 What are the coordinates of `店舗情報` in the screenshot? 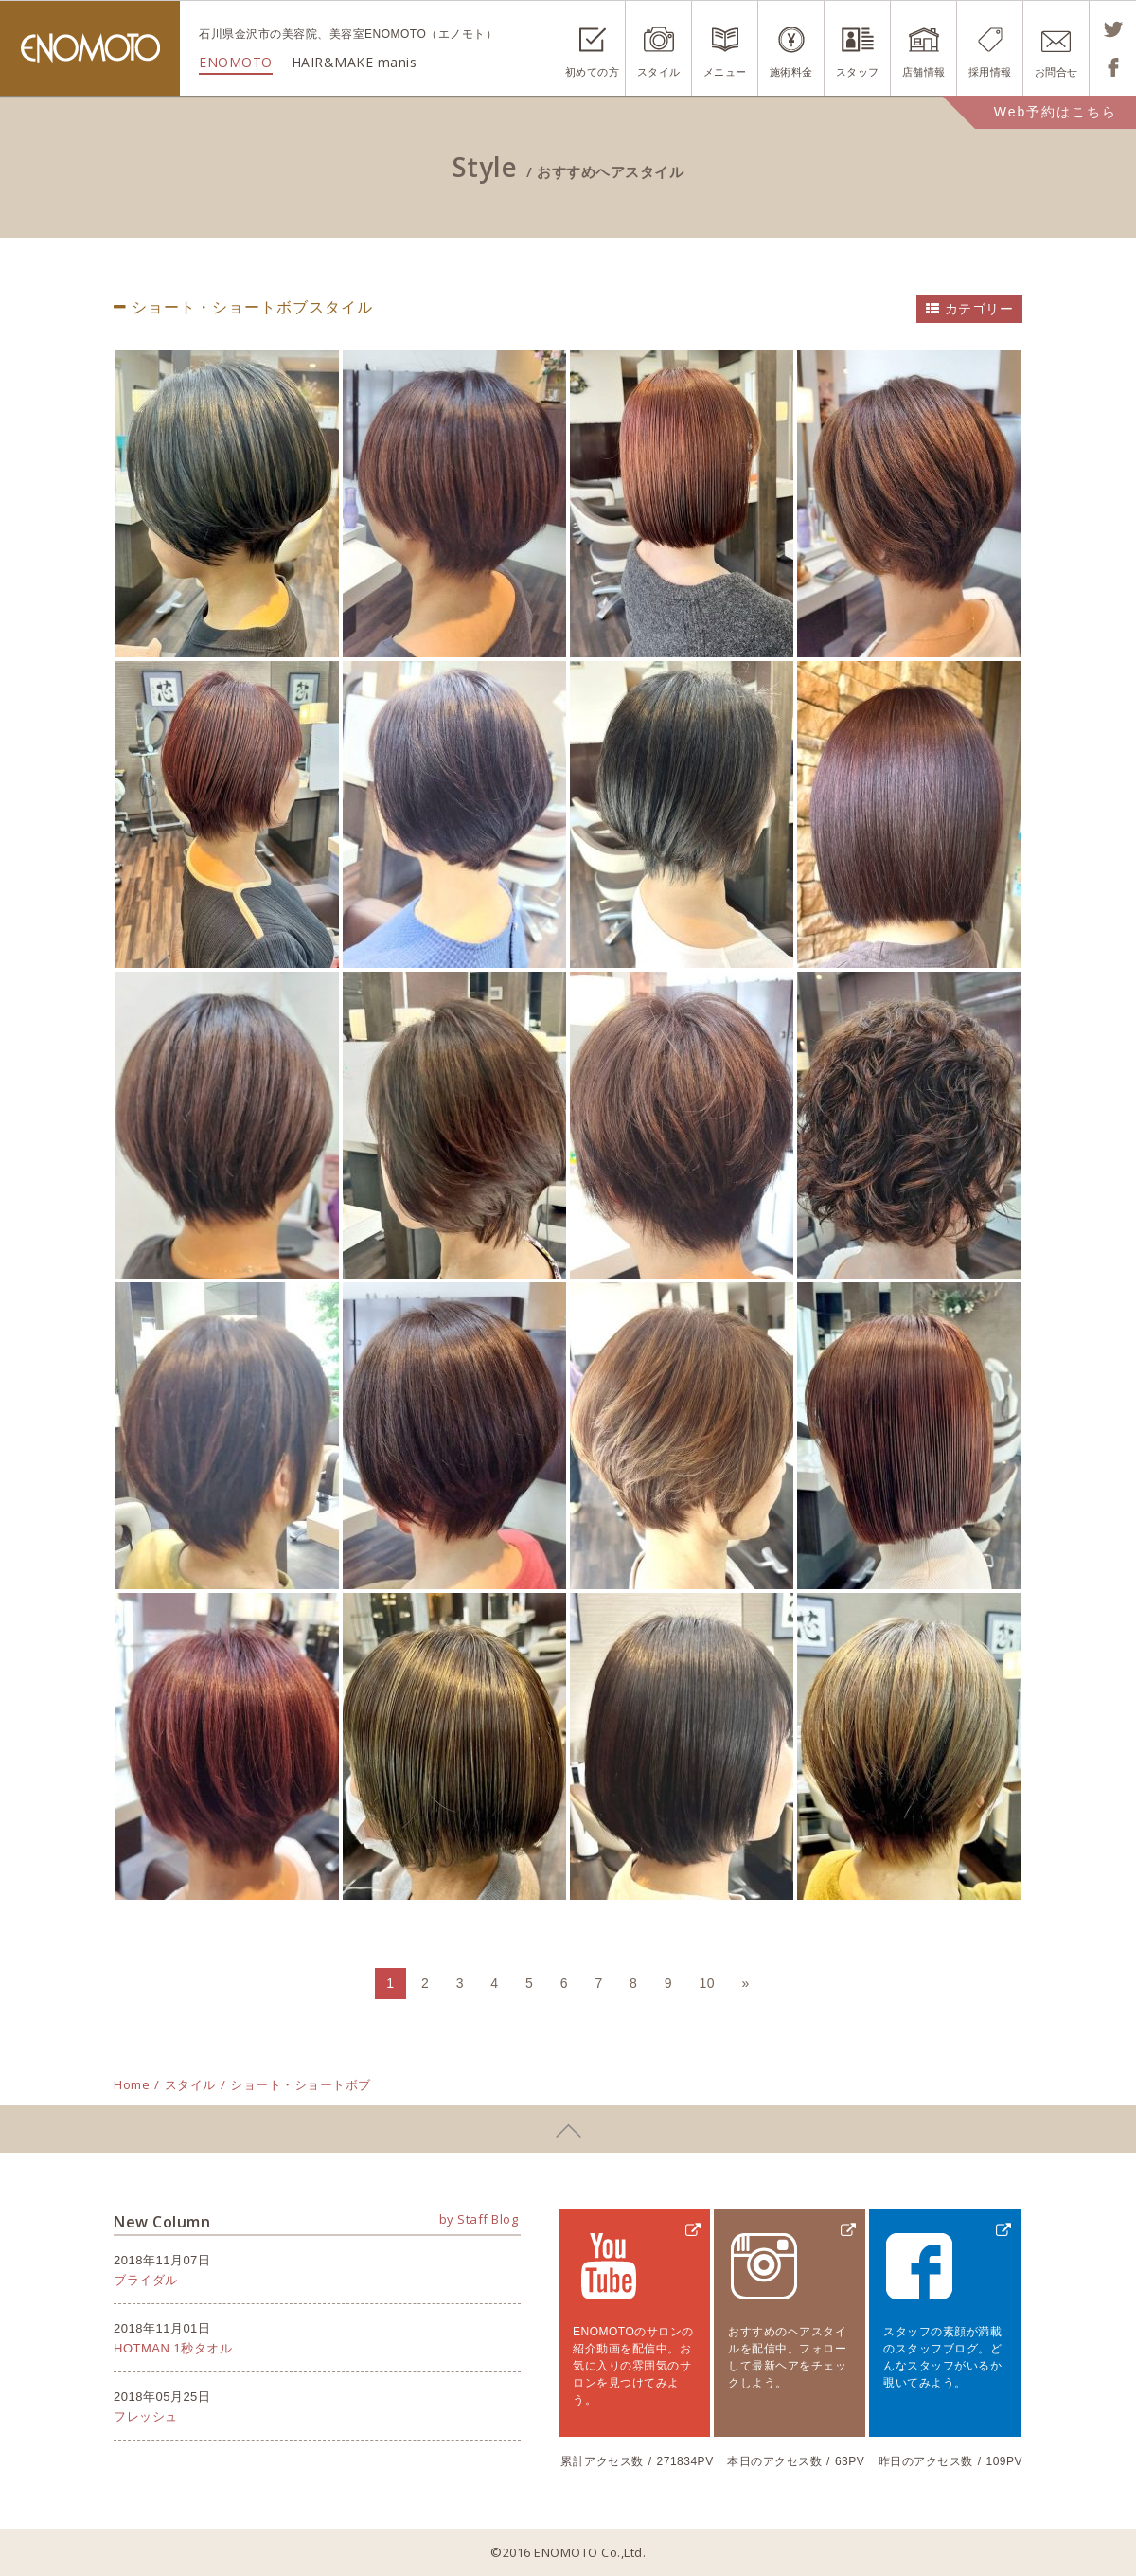 It's located at (924, 72).